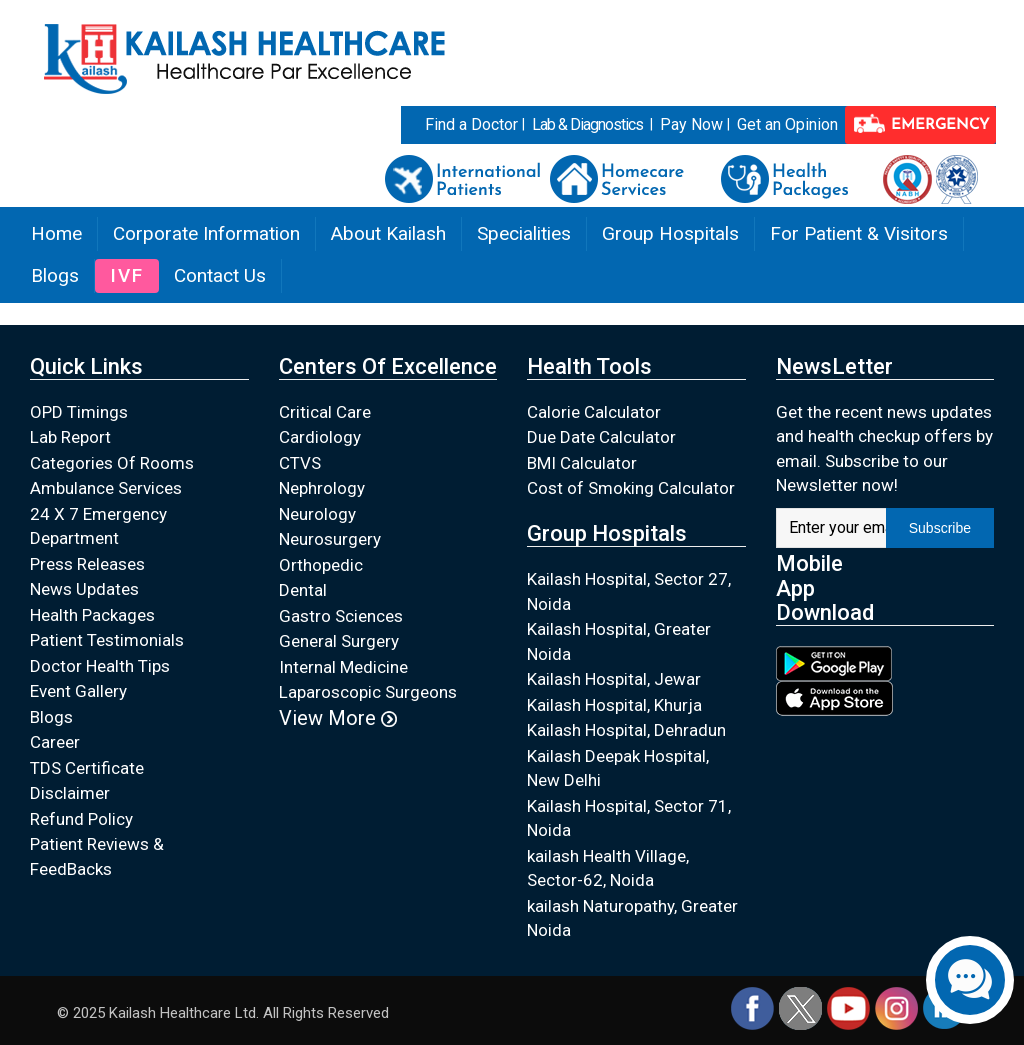  I want to click on Home, so click(56, 233).